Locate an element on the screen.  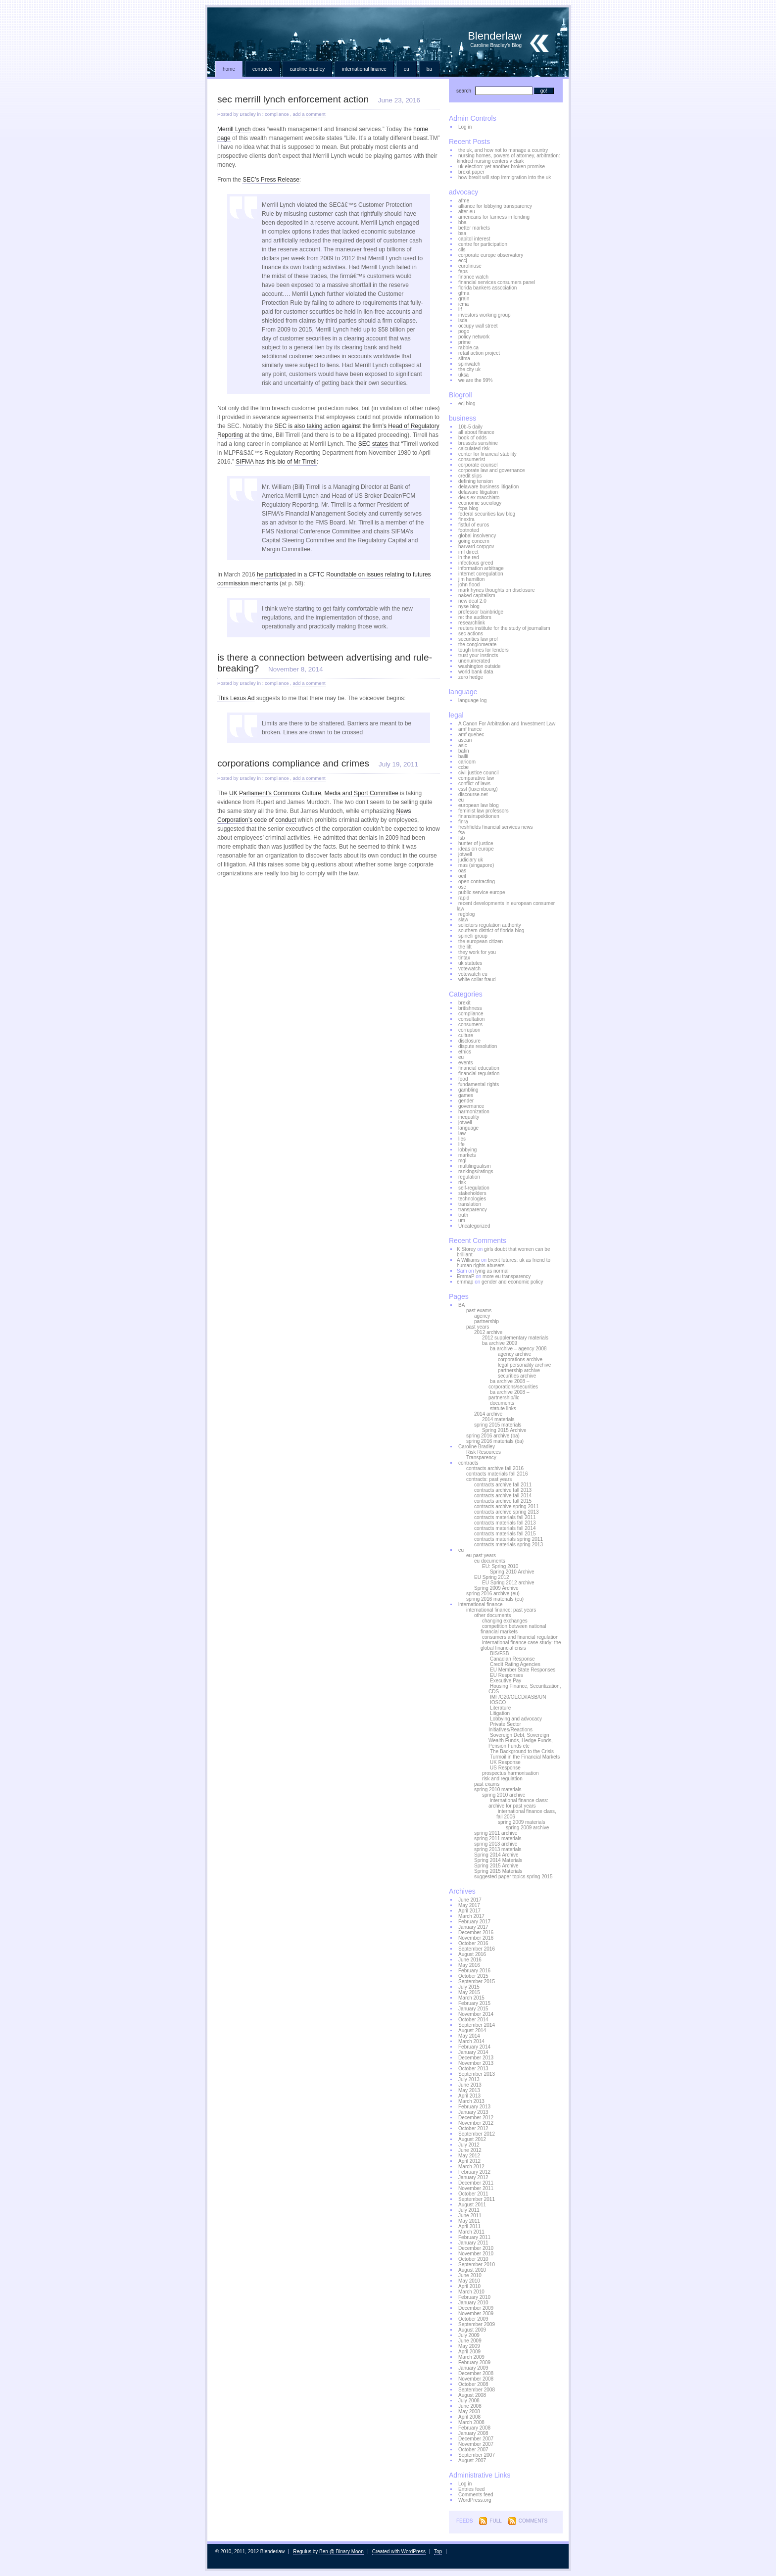
contracts archive fall 2013 is located at coordinates (503, 1490).